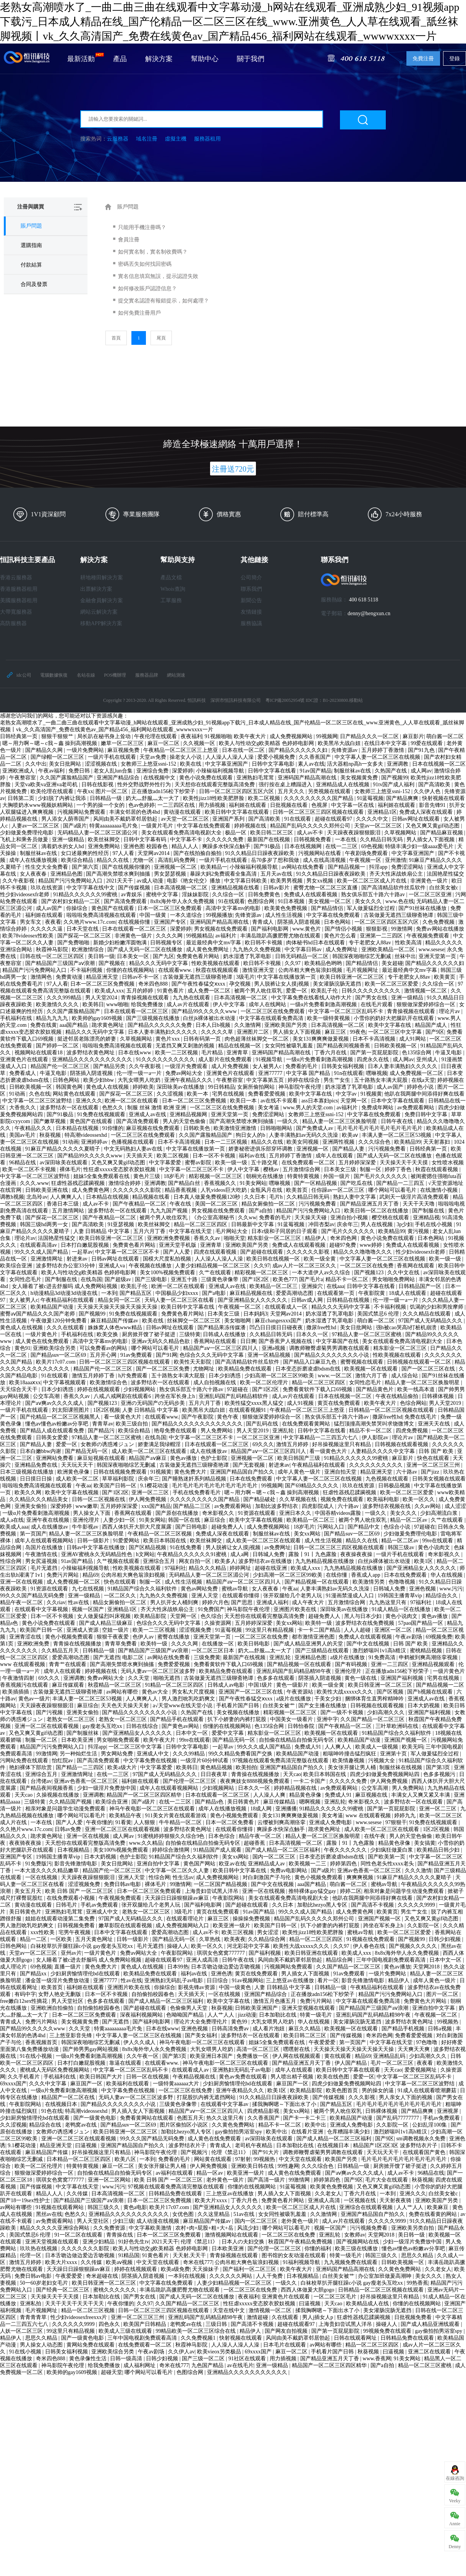 The width and height of the screenshot is (466, 2576). Describe the element at coordinates (71, 1802) in the screenshot. I see `久久精品国产视频` at that location.